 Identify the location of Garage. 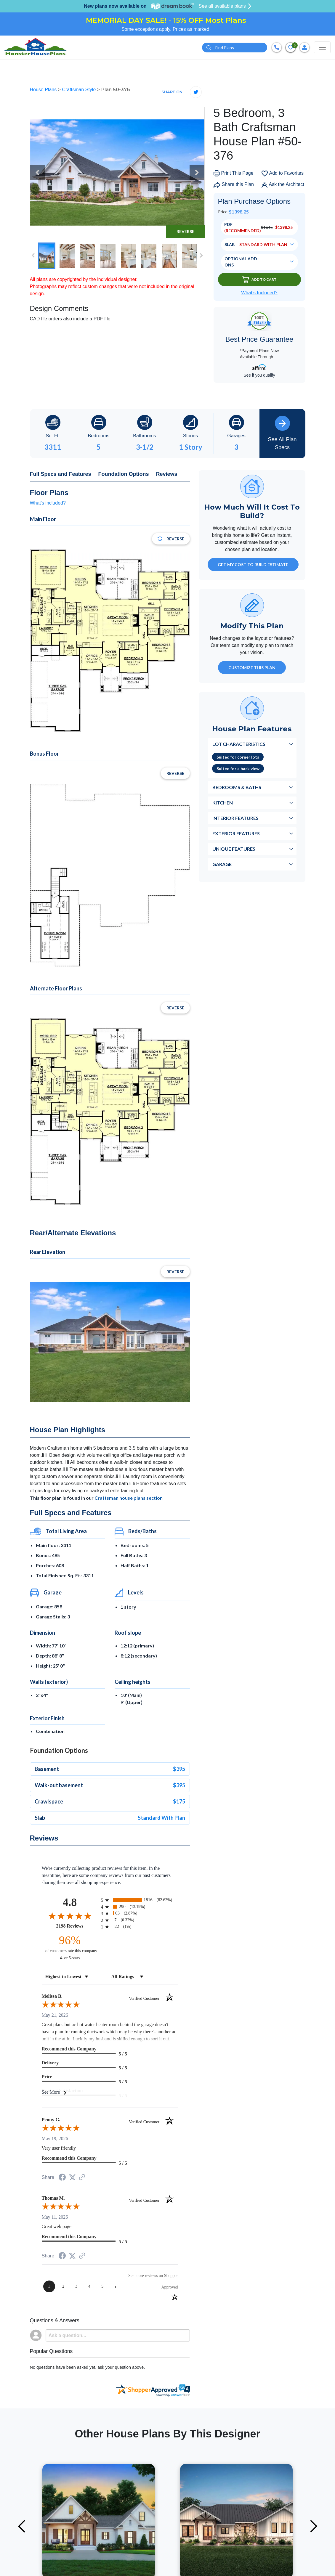
(222, 866).